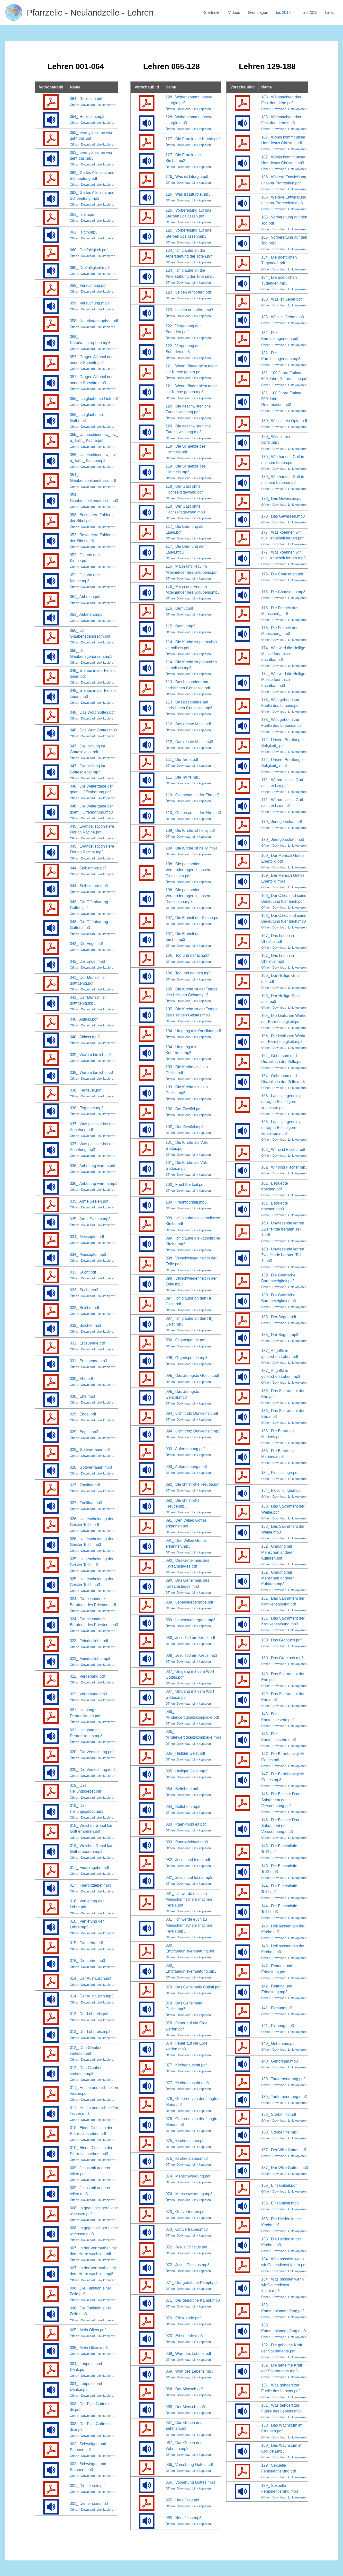 This screenshot has width=343, height=2576. What do you see at coordinates (84, 232) in the screenshot?
I see `061_ Islam.mp3` at bounding box center [84, 232].